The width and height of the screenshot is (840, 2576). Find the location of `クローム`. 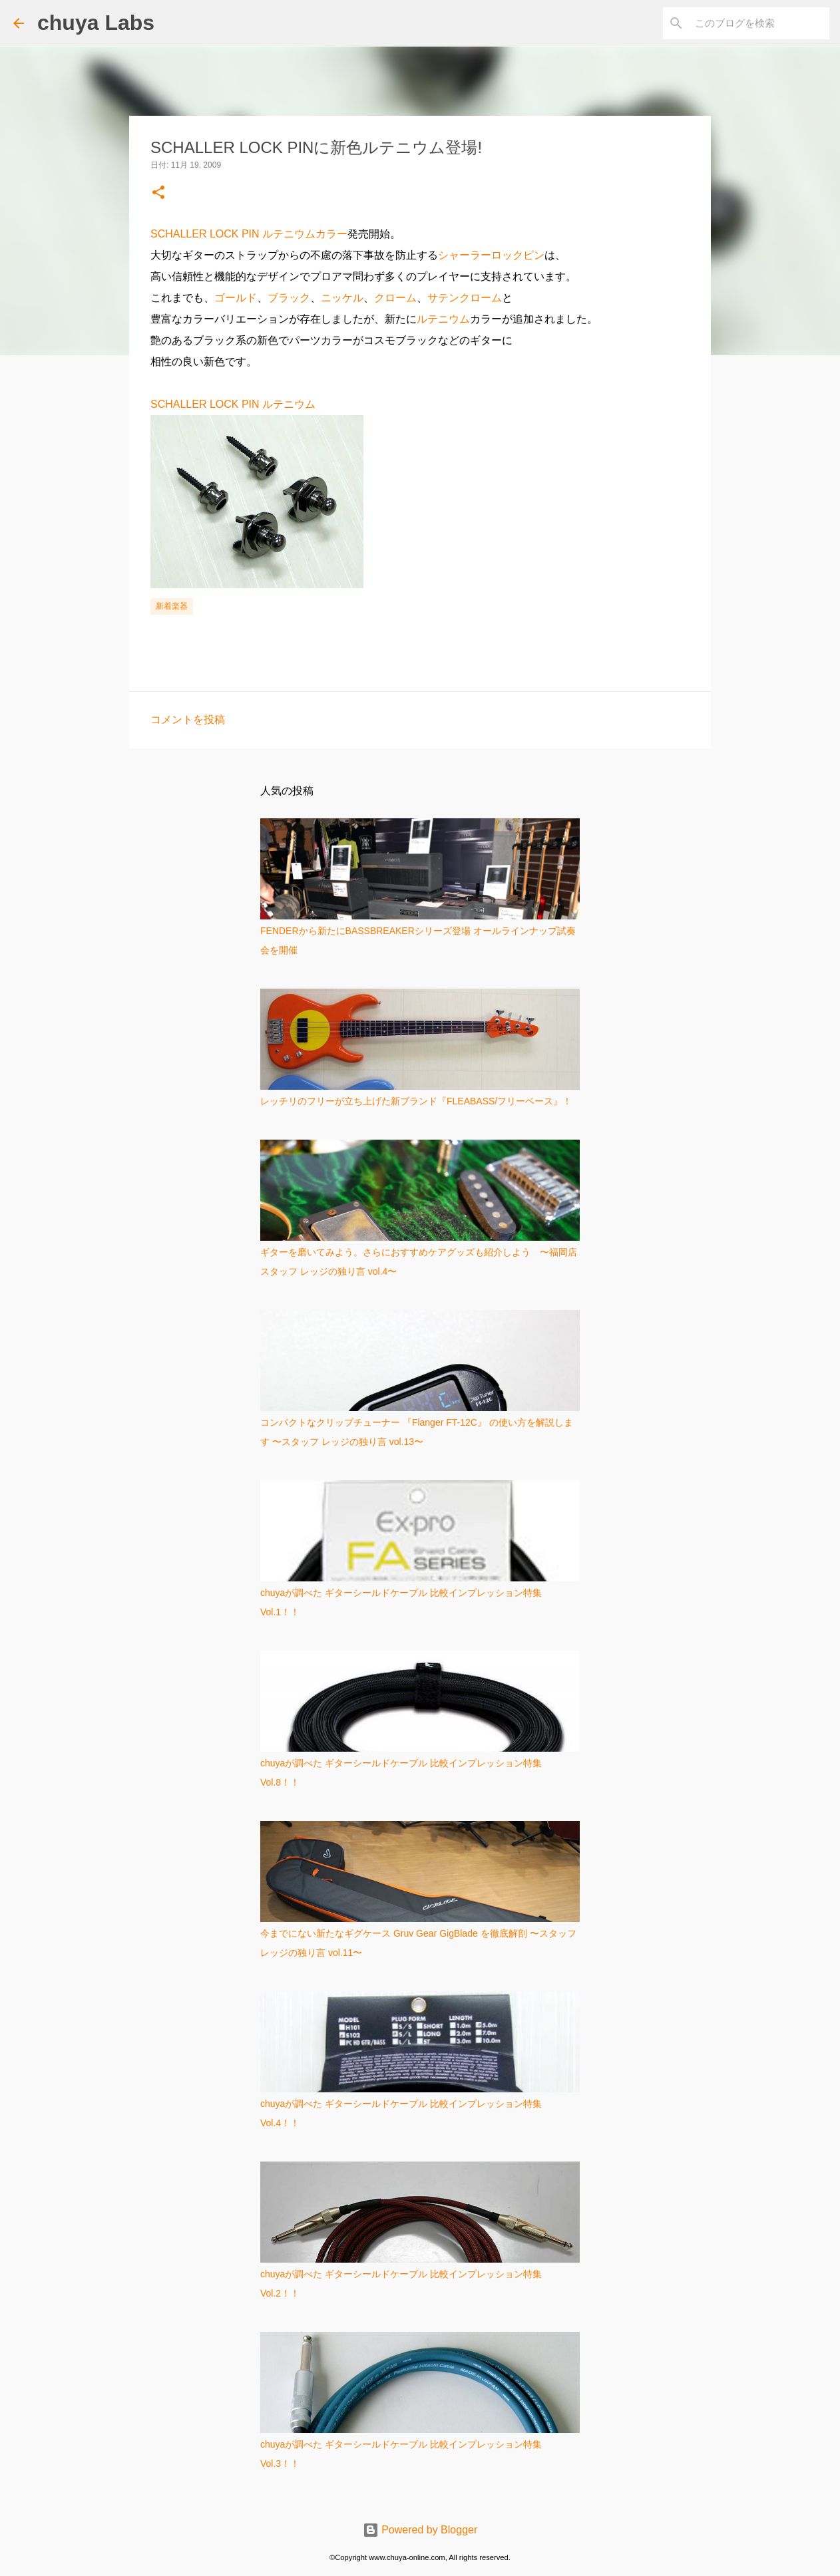

クローム is located at coordinates (395, 297).